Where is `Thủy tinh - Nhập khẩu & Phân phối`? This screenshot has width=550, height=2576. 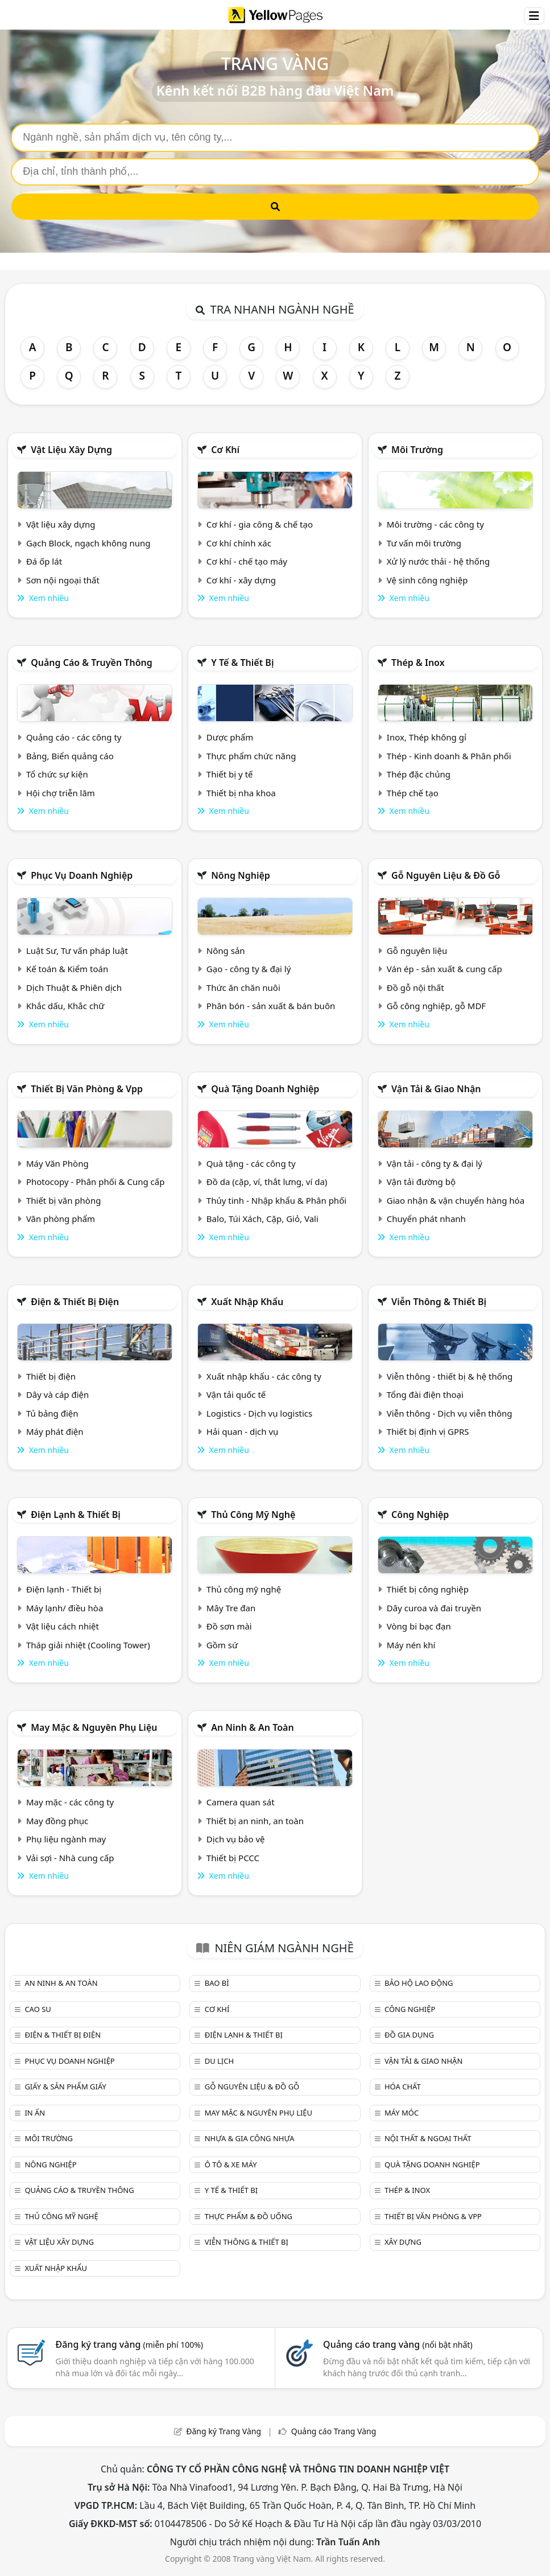
Thủy tinh - Nhập khẩu & Phân phối is located at coordinates (276, 1200).